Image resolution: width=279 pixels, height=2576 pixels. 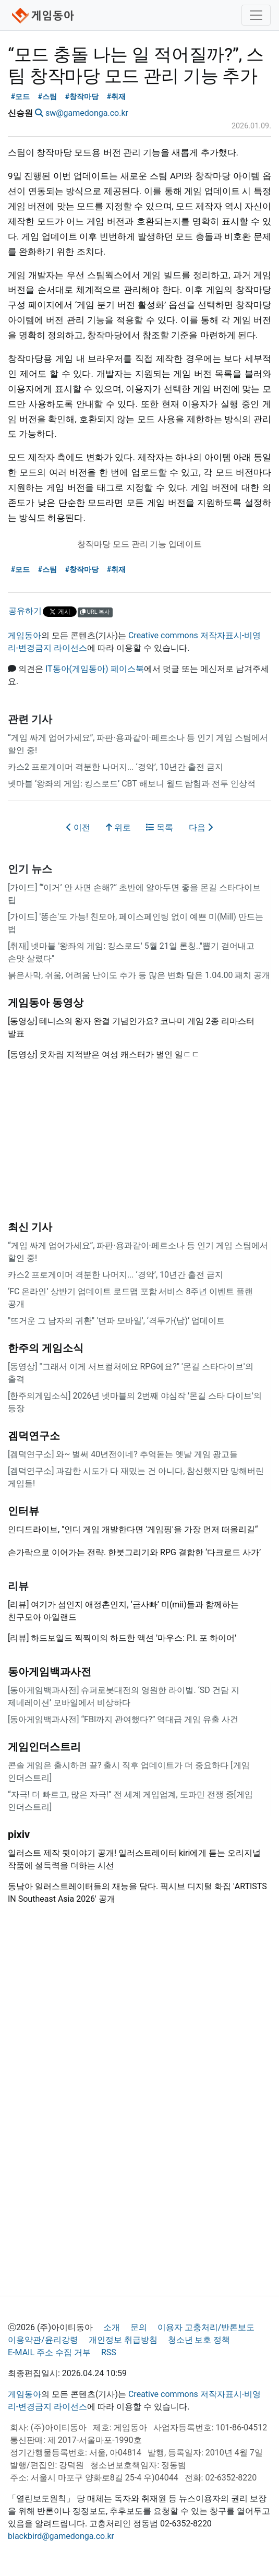 What do you see at coordinates (49, 1671) in the screenshot?
I see `동아게임백과사전` at bounding box center [49, 1671].